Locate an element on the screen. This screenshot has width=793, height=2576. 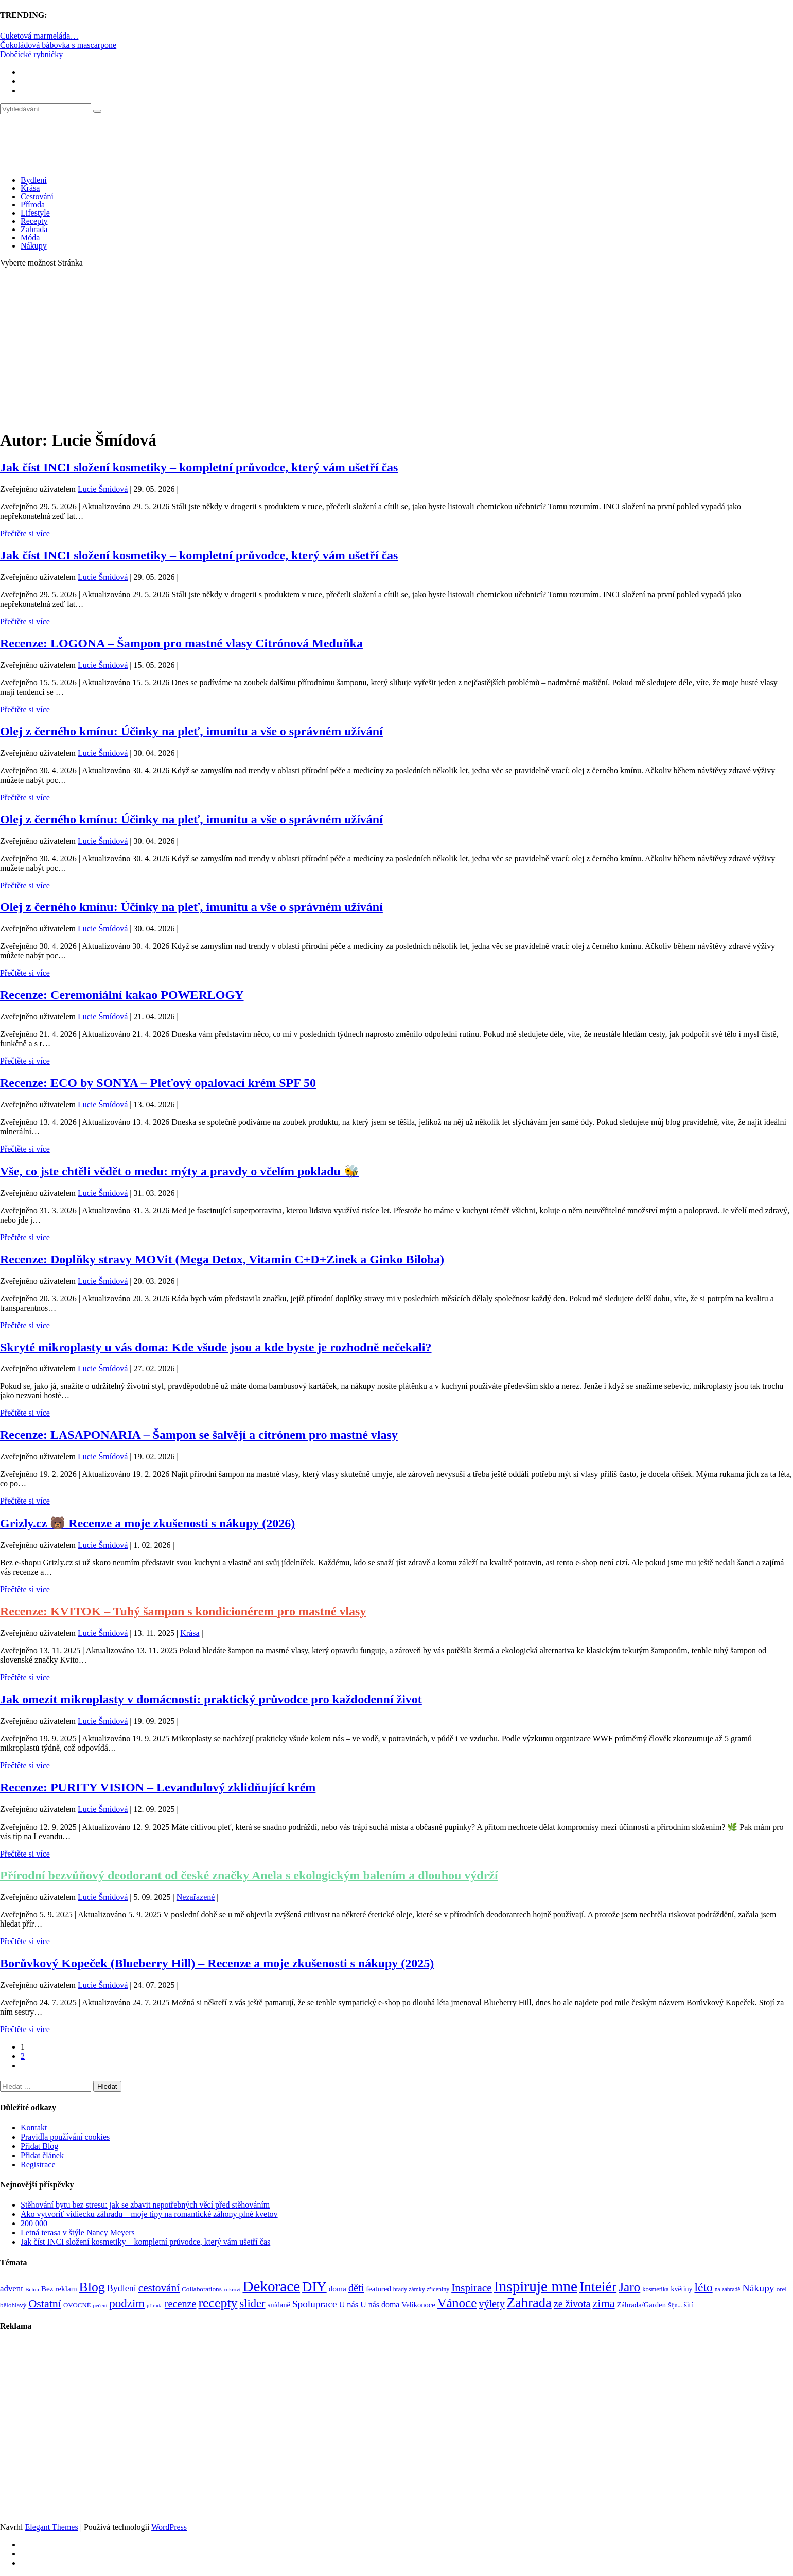
slider [slider (272 položek)] is located at coordinates (252, 2303).